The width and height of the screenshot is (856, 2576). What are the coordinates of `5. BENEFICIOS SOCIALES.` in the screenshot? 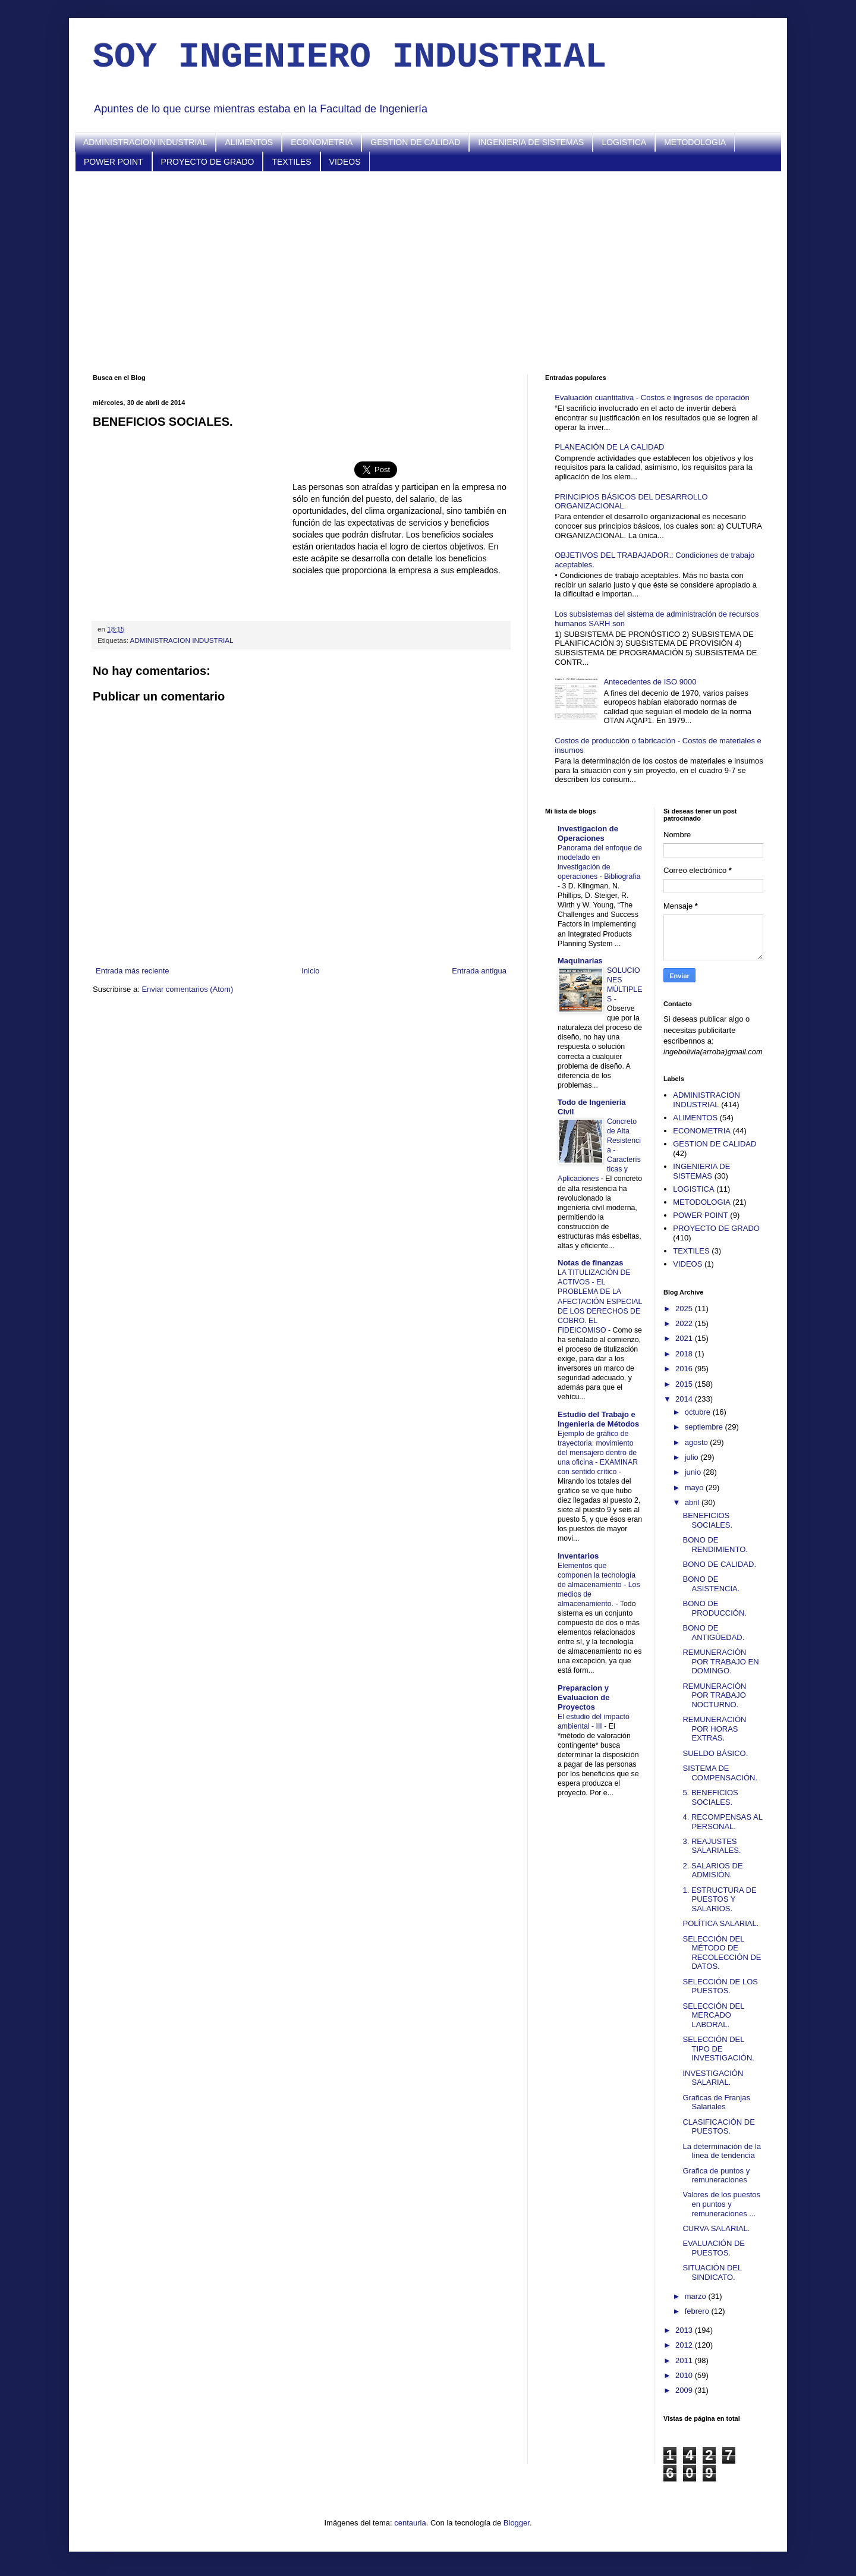 It's located at (710, 1797).